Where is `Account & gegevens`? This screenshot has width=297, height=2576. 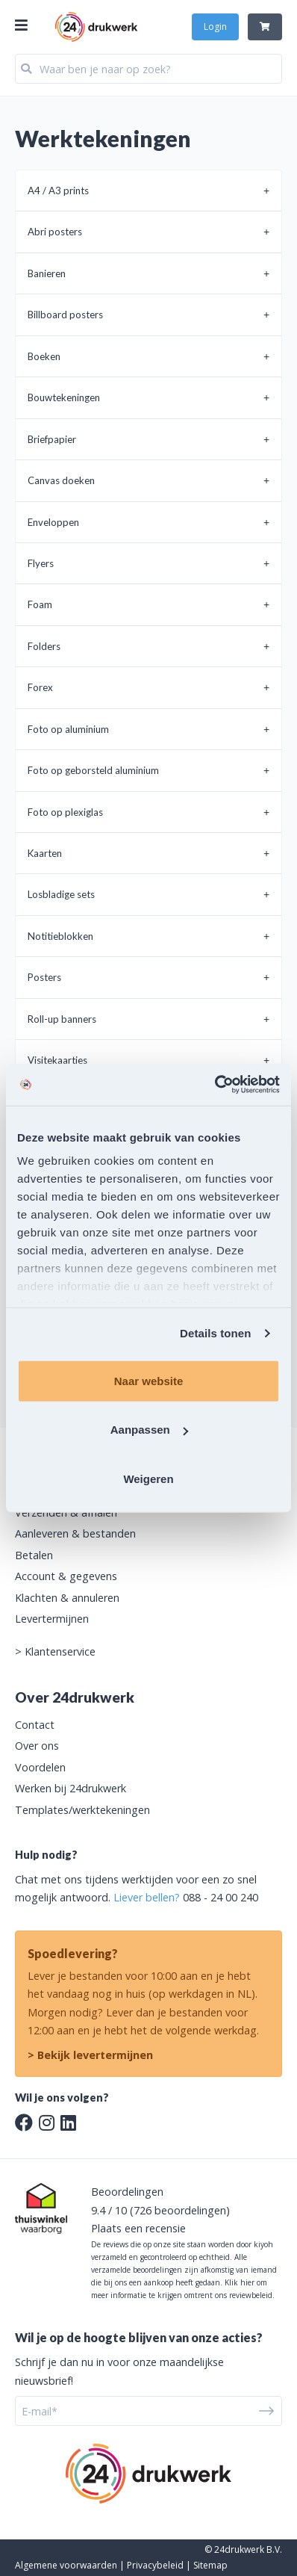
Account & gegevens is located at coordinates (66, 1576).